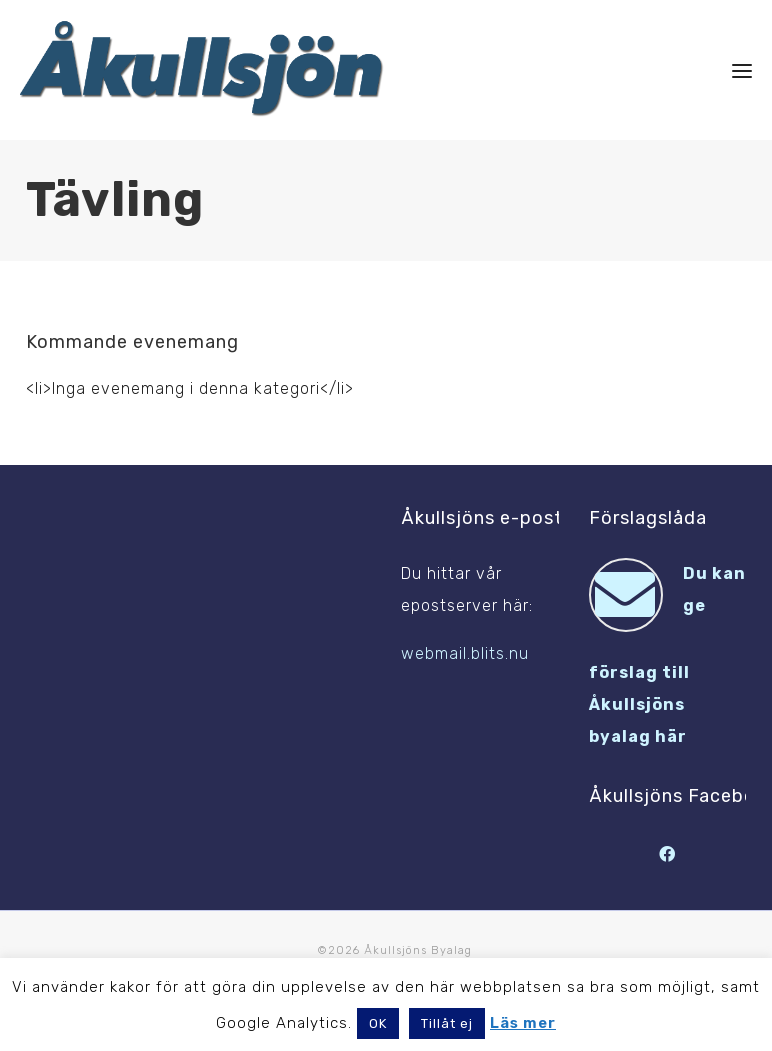 The width and height of the screenshot is (772, 1051). I want to click on OK [button], so click(378, 1023).